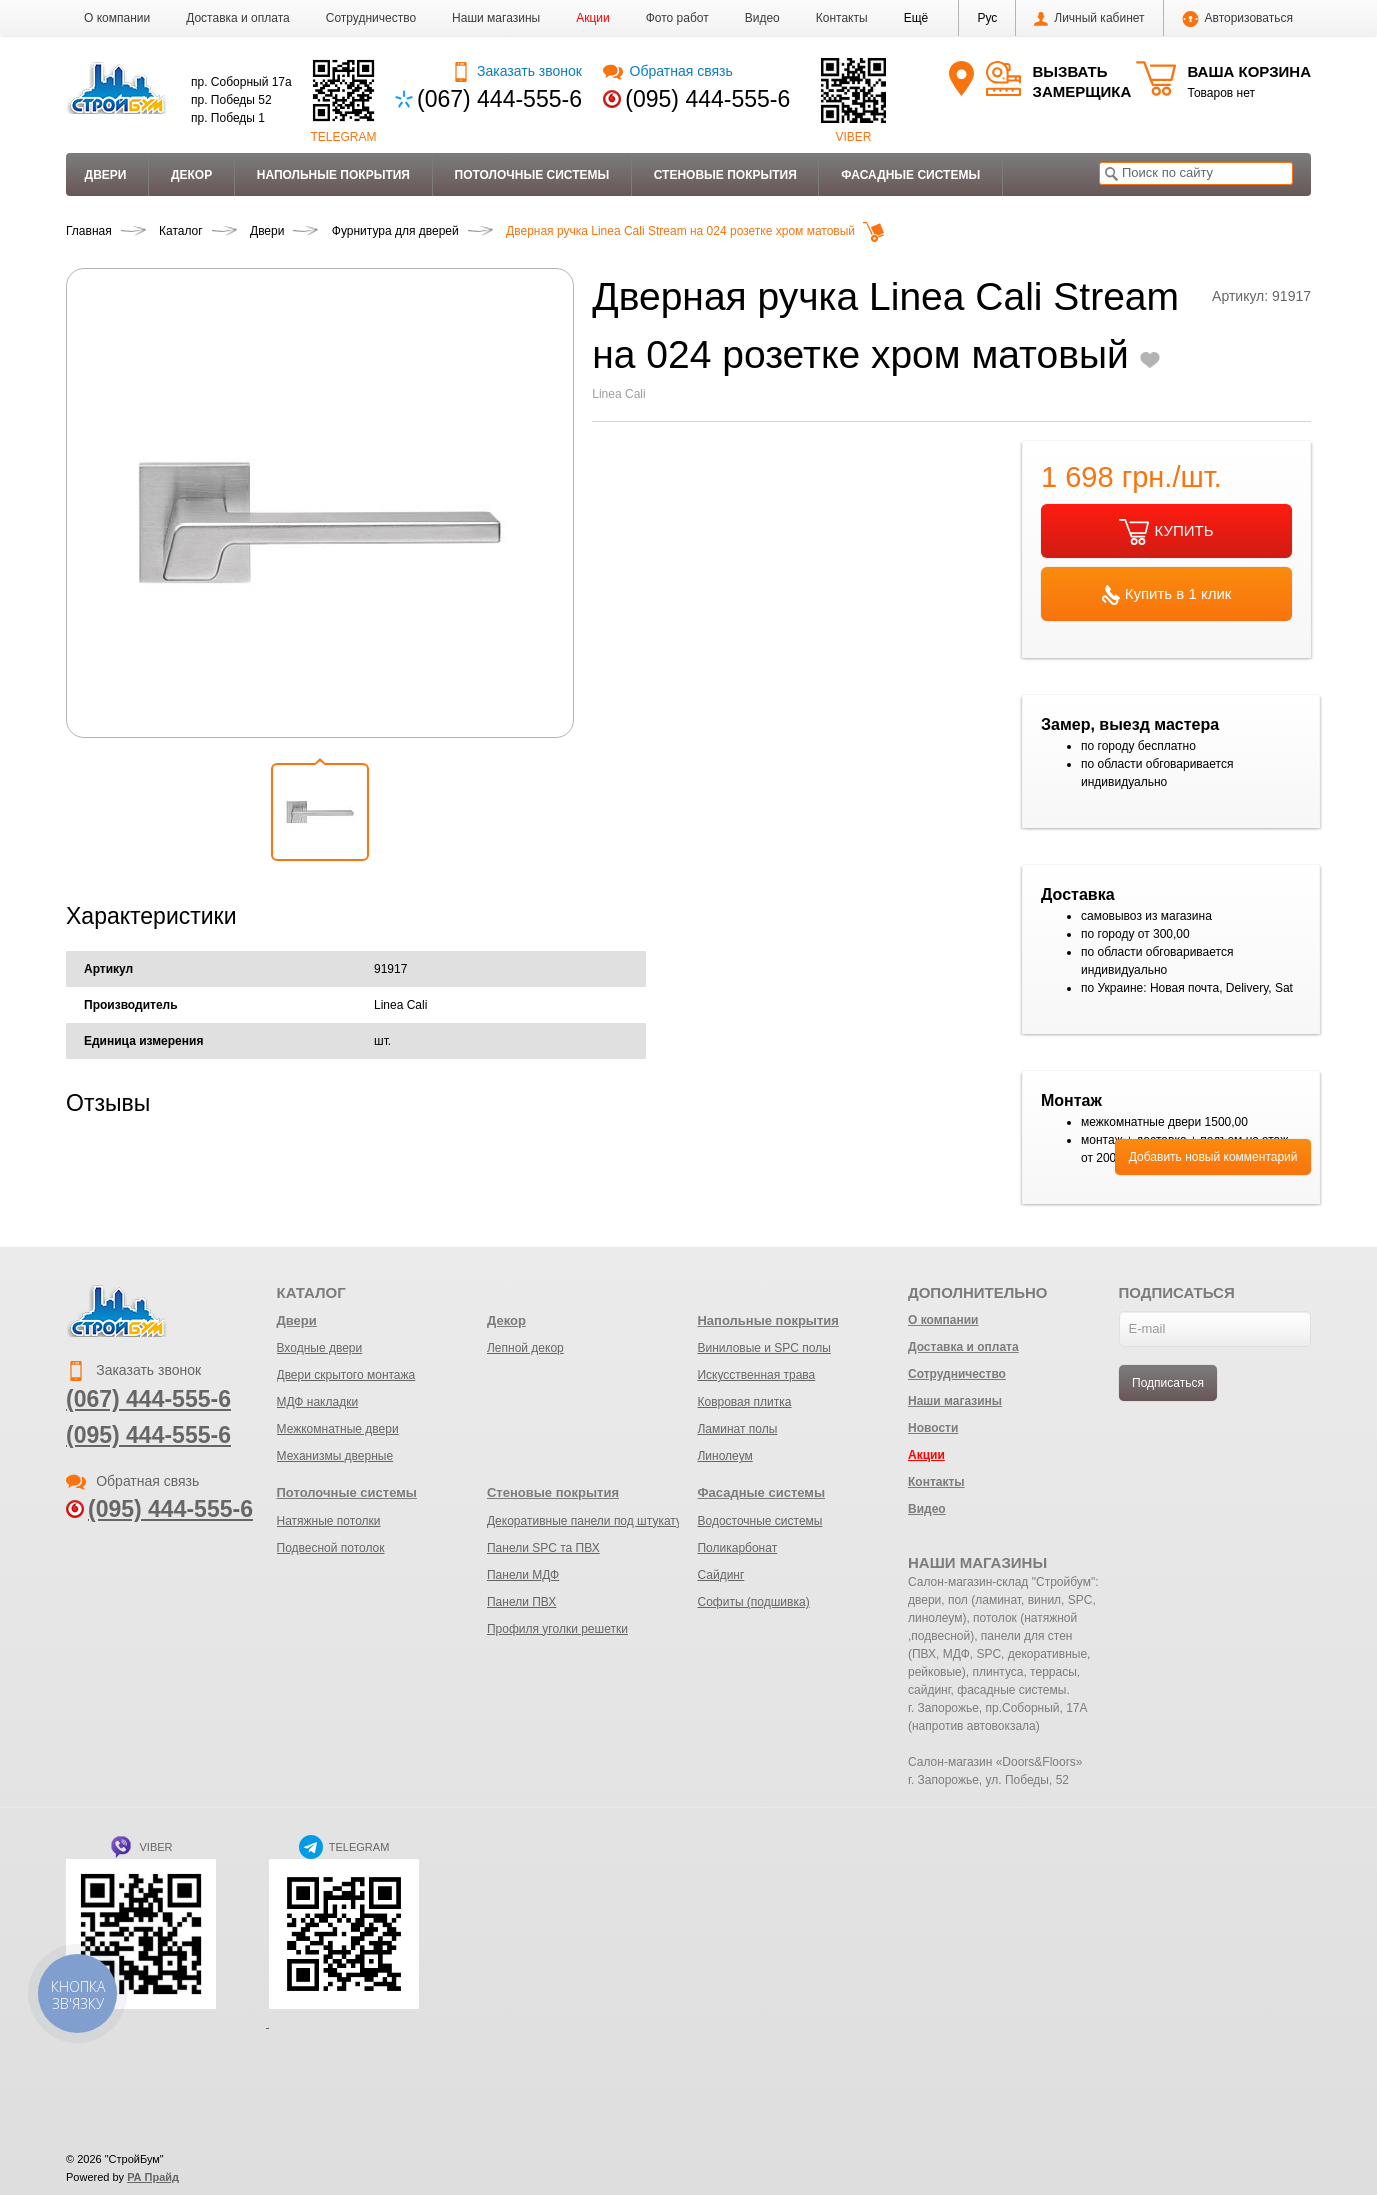 This screenshot has width=1377, height=2195. I want to click on Натяжные потолки, so click(329, 1521).